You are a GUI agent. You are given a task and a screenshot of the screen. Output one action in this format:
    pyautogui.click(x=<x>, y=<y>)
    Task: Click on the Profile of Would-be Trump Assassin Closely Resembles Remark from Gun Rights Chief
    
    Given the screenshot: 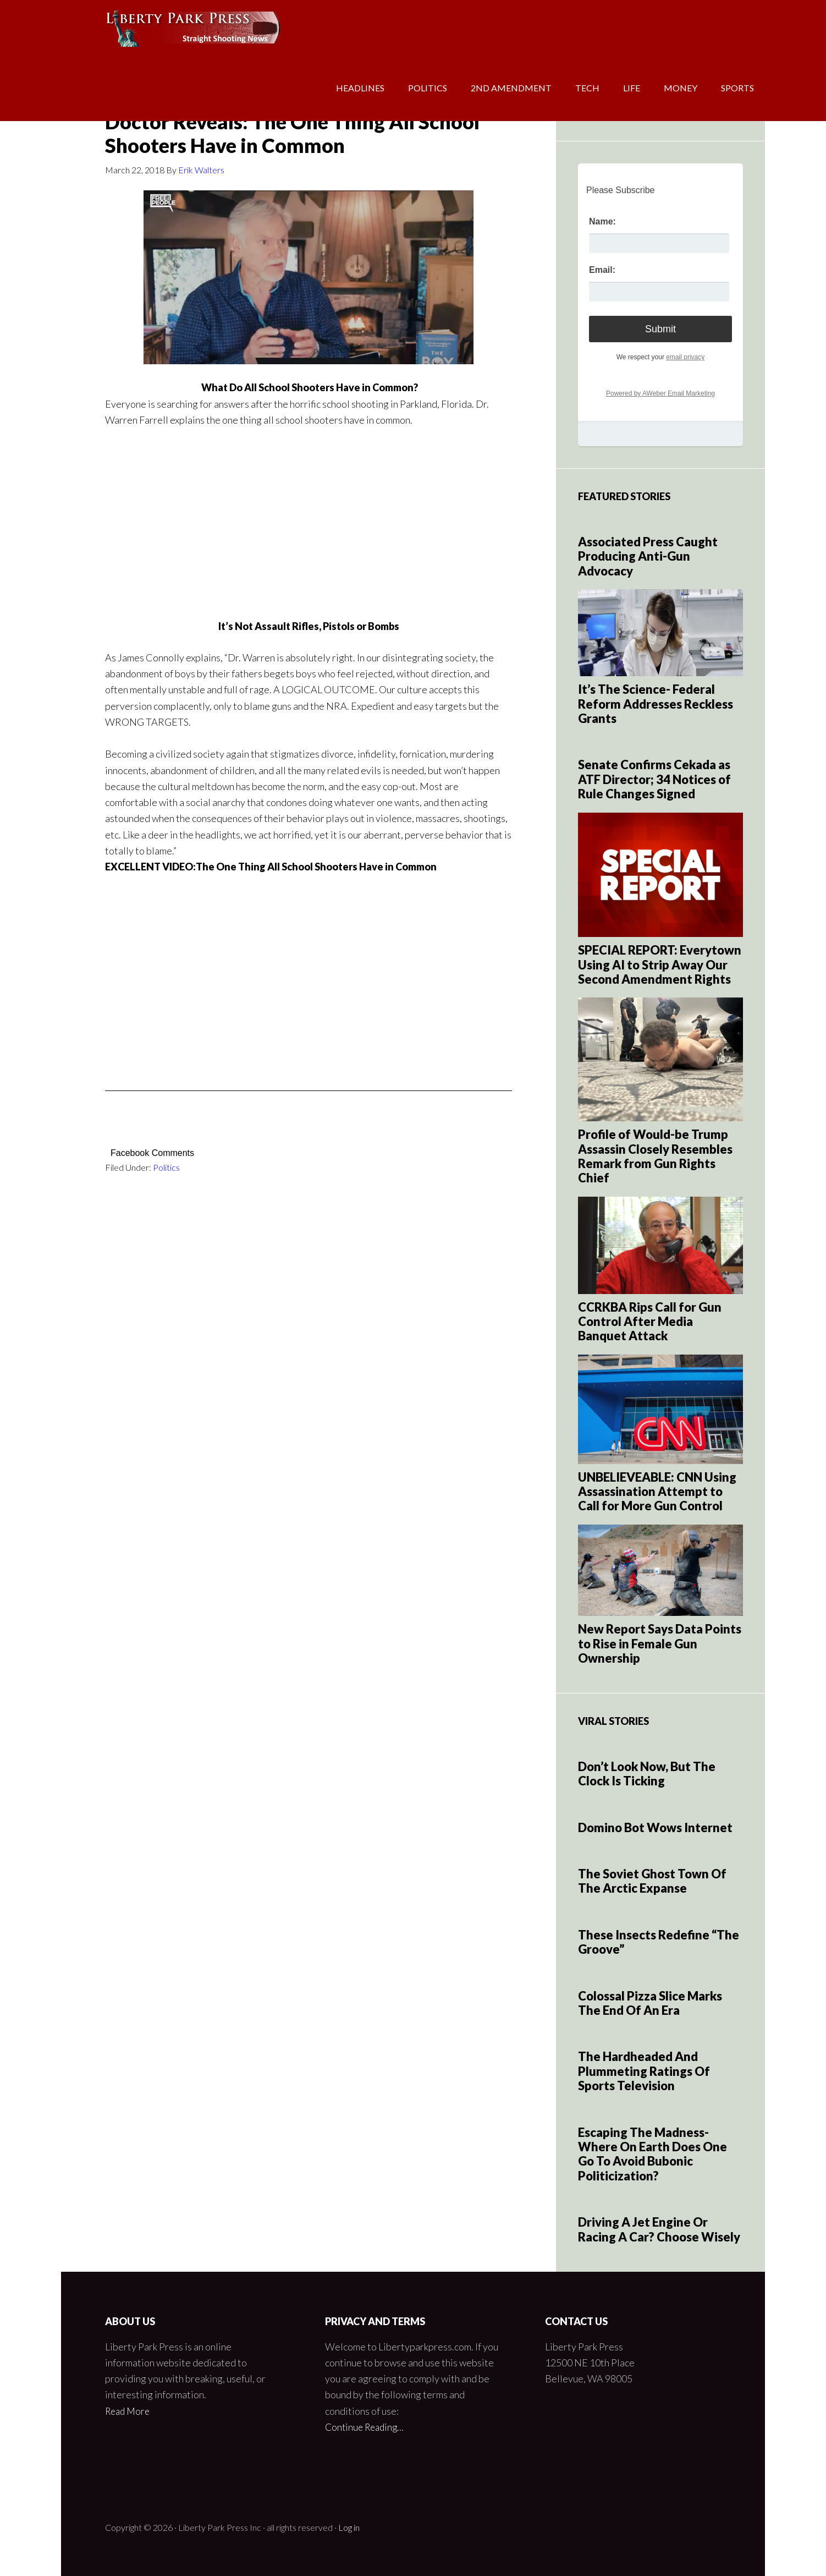 What is the action you would take?
    pyautogui.click(x=655, y=1156)
    